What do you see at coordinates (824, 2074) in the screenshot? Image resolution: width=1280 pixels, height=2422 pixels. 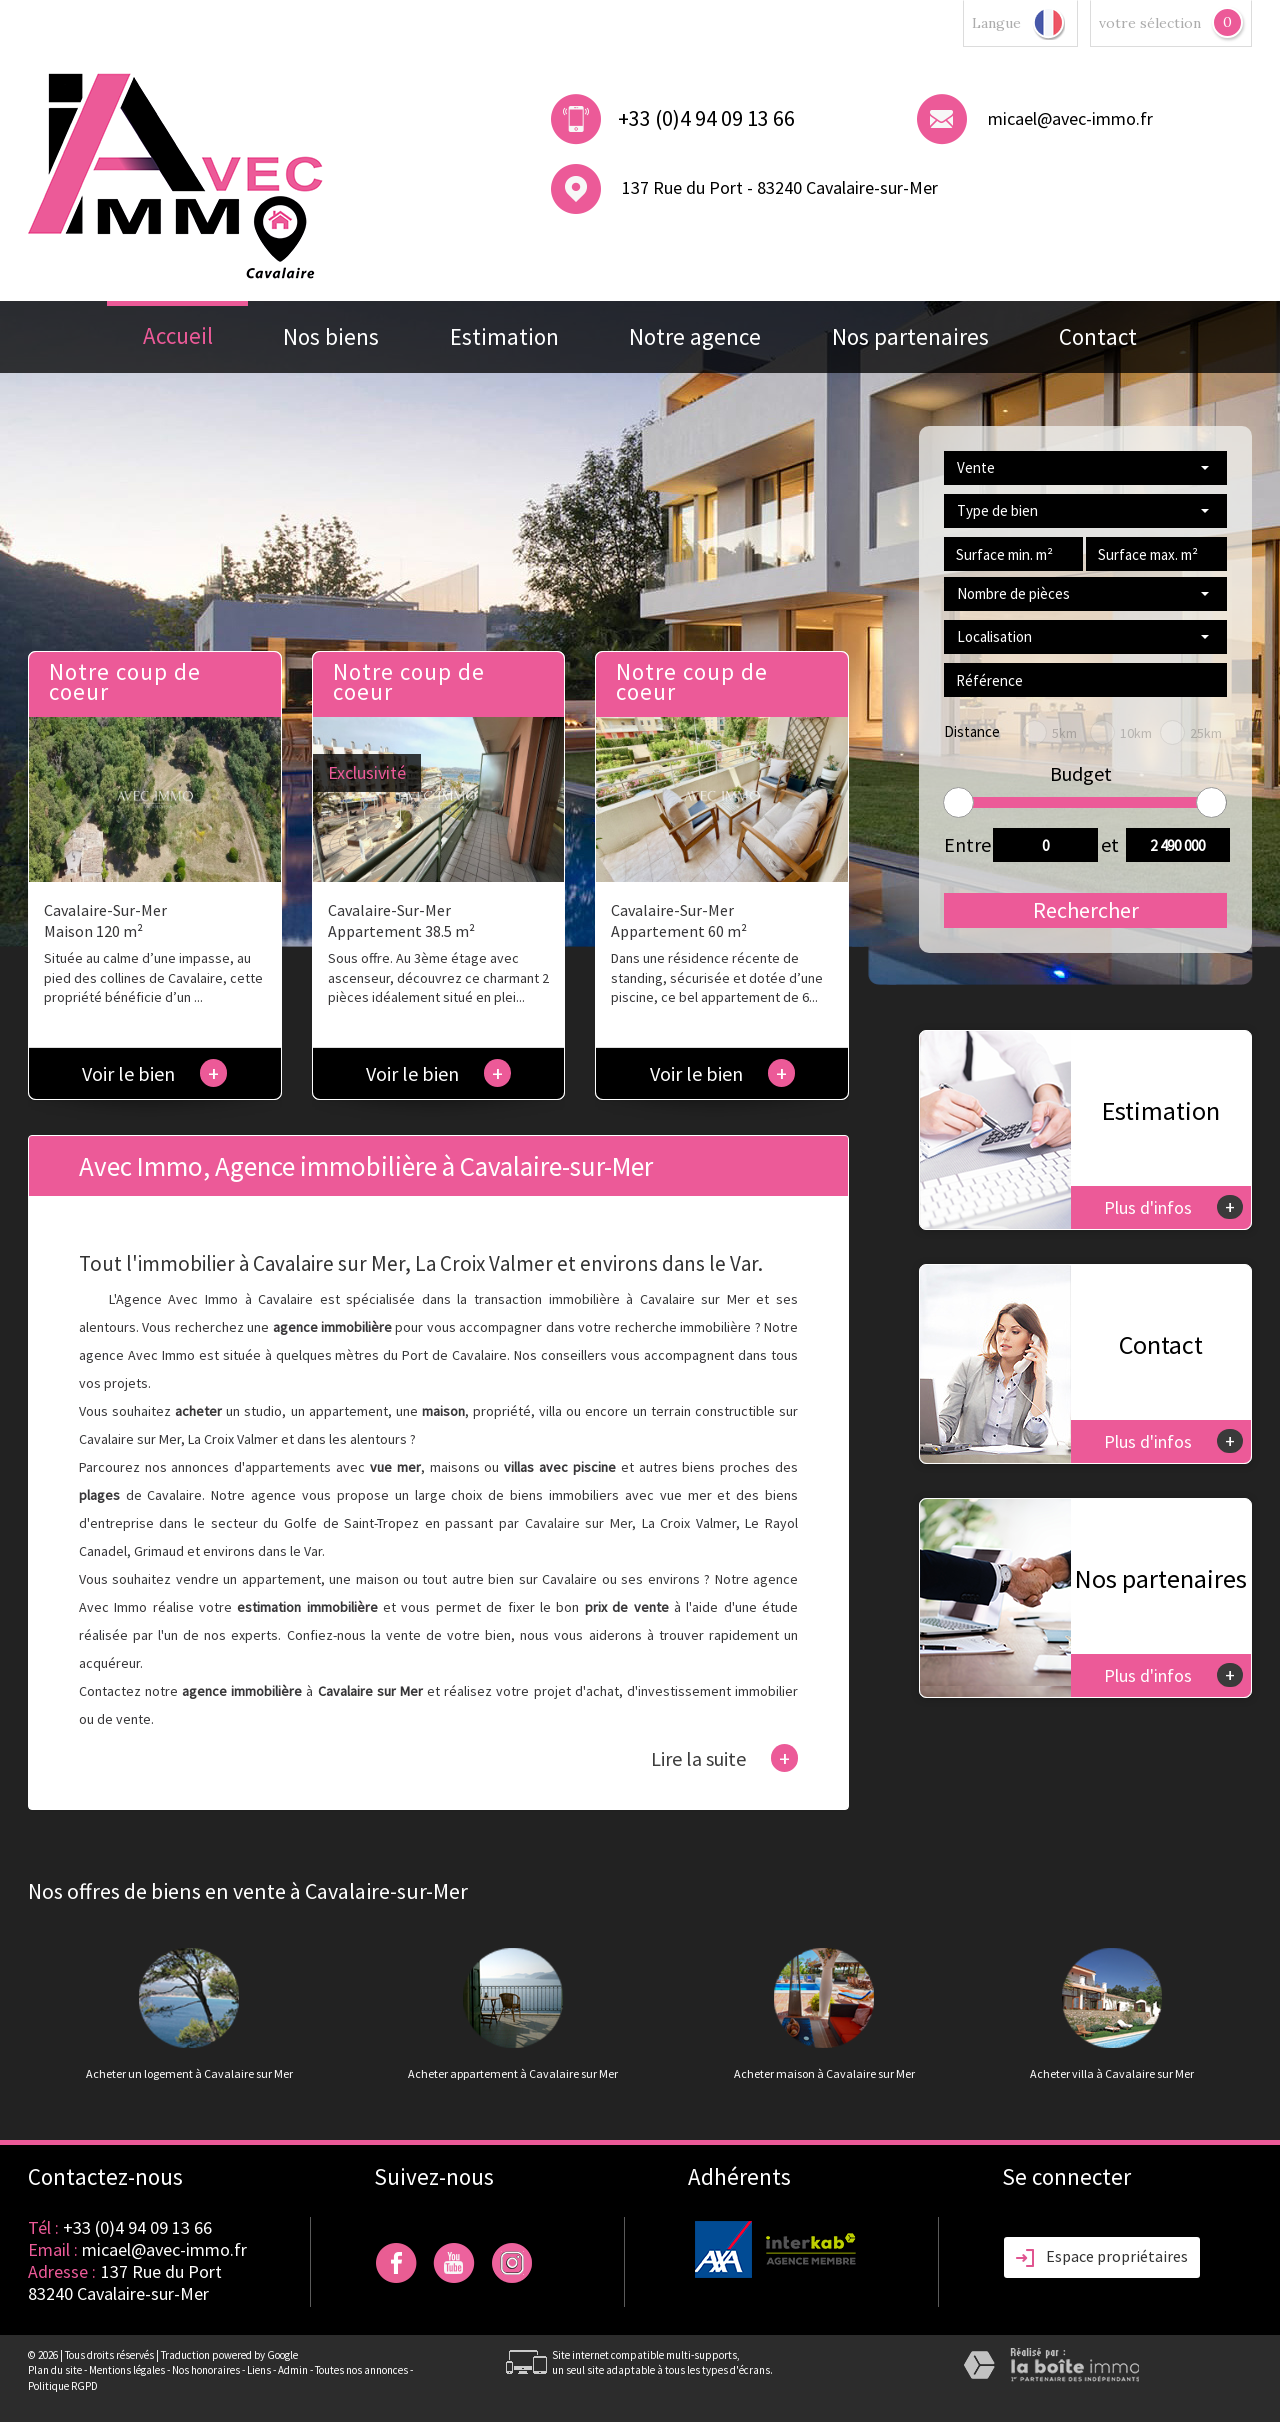 I see `Acheter maison à Cavalaire sur Mer` at bounding box center [824, 2074].